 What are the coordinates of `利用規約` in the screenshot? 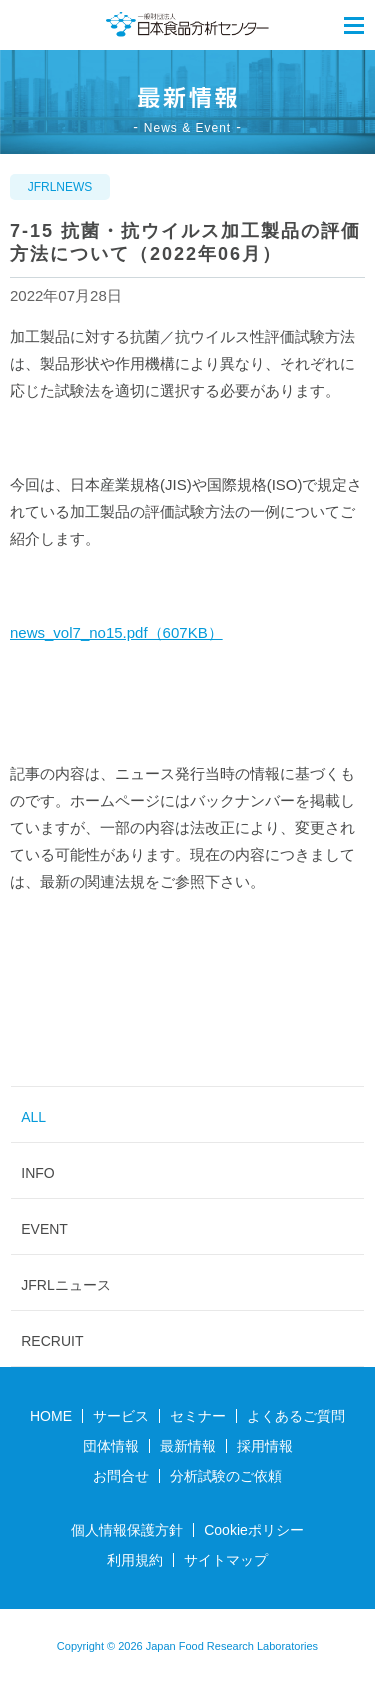 It's located at (135, 1560).